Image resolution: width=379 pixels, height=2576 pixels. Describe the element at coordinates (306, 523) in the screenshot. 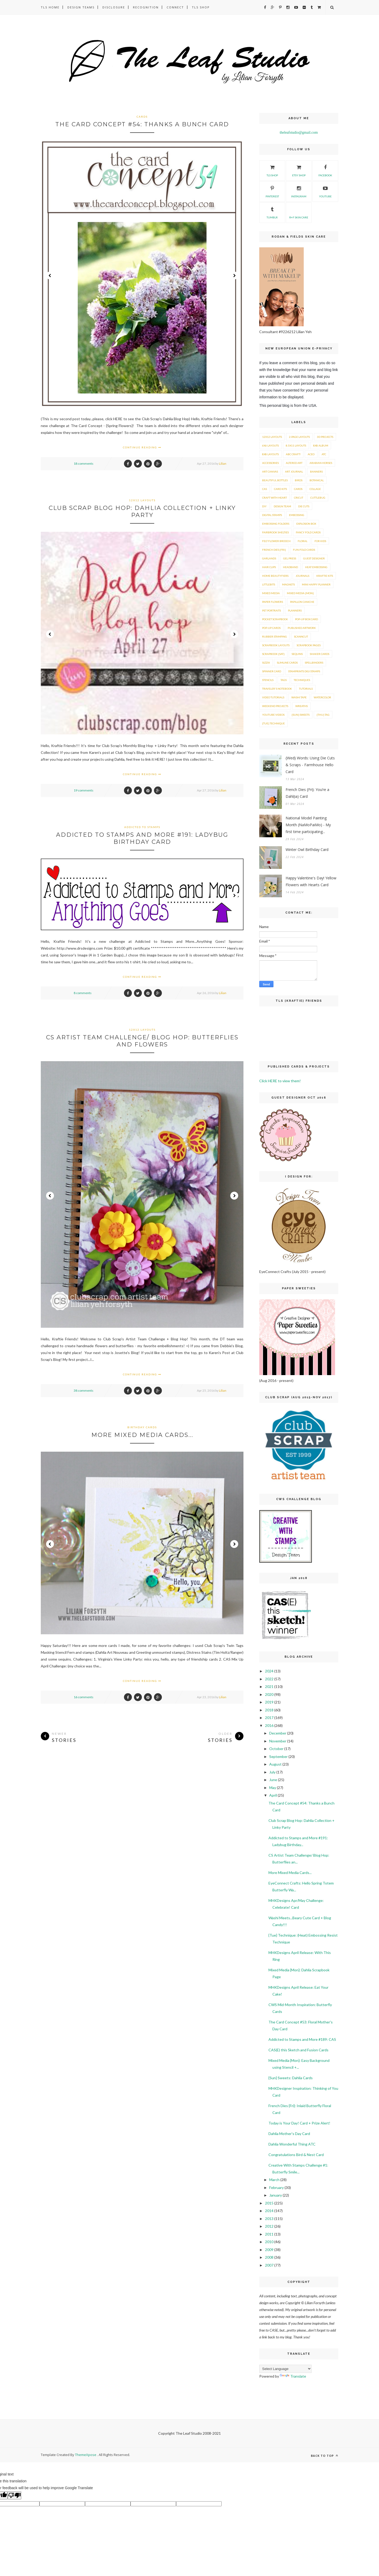

I see `Explosion Box` at that location.